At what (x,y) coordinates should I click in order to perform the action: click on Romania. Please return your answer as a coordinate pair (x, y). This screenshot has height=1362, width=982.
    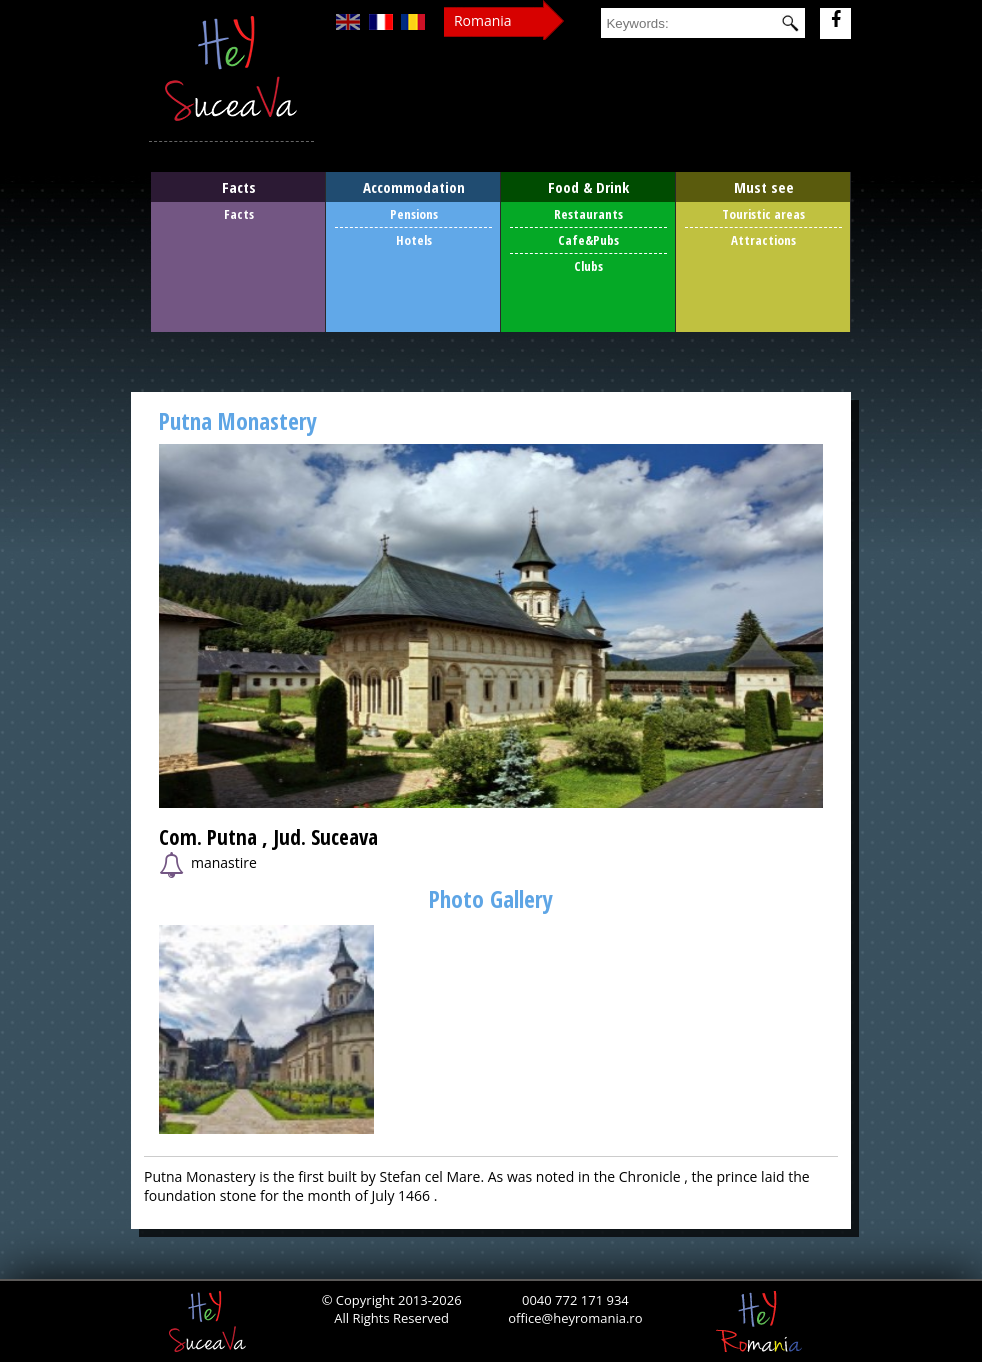
    Looking at the image, I should click on (483, 20).